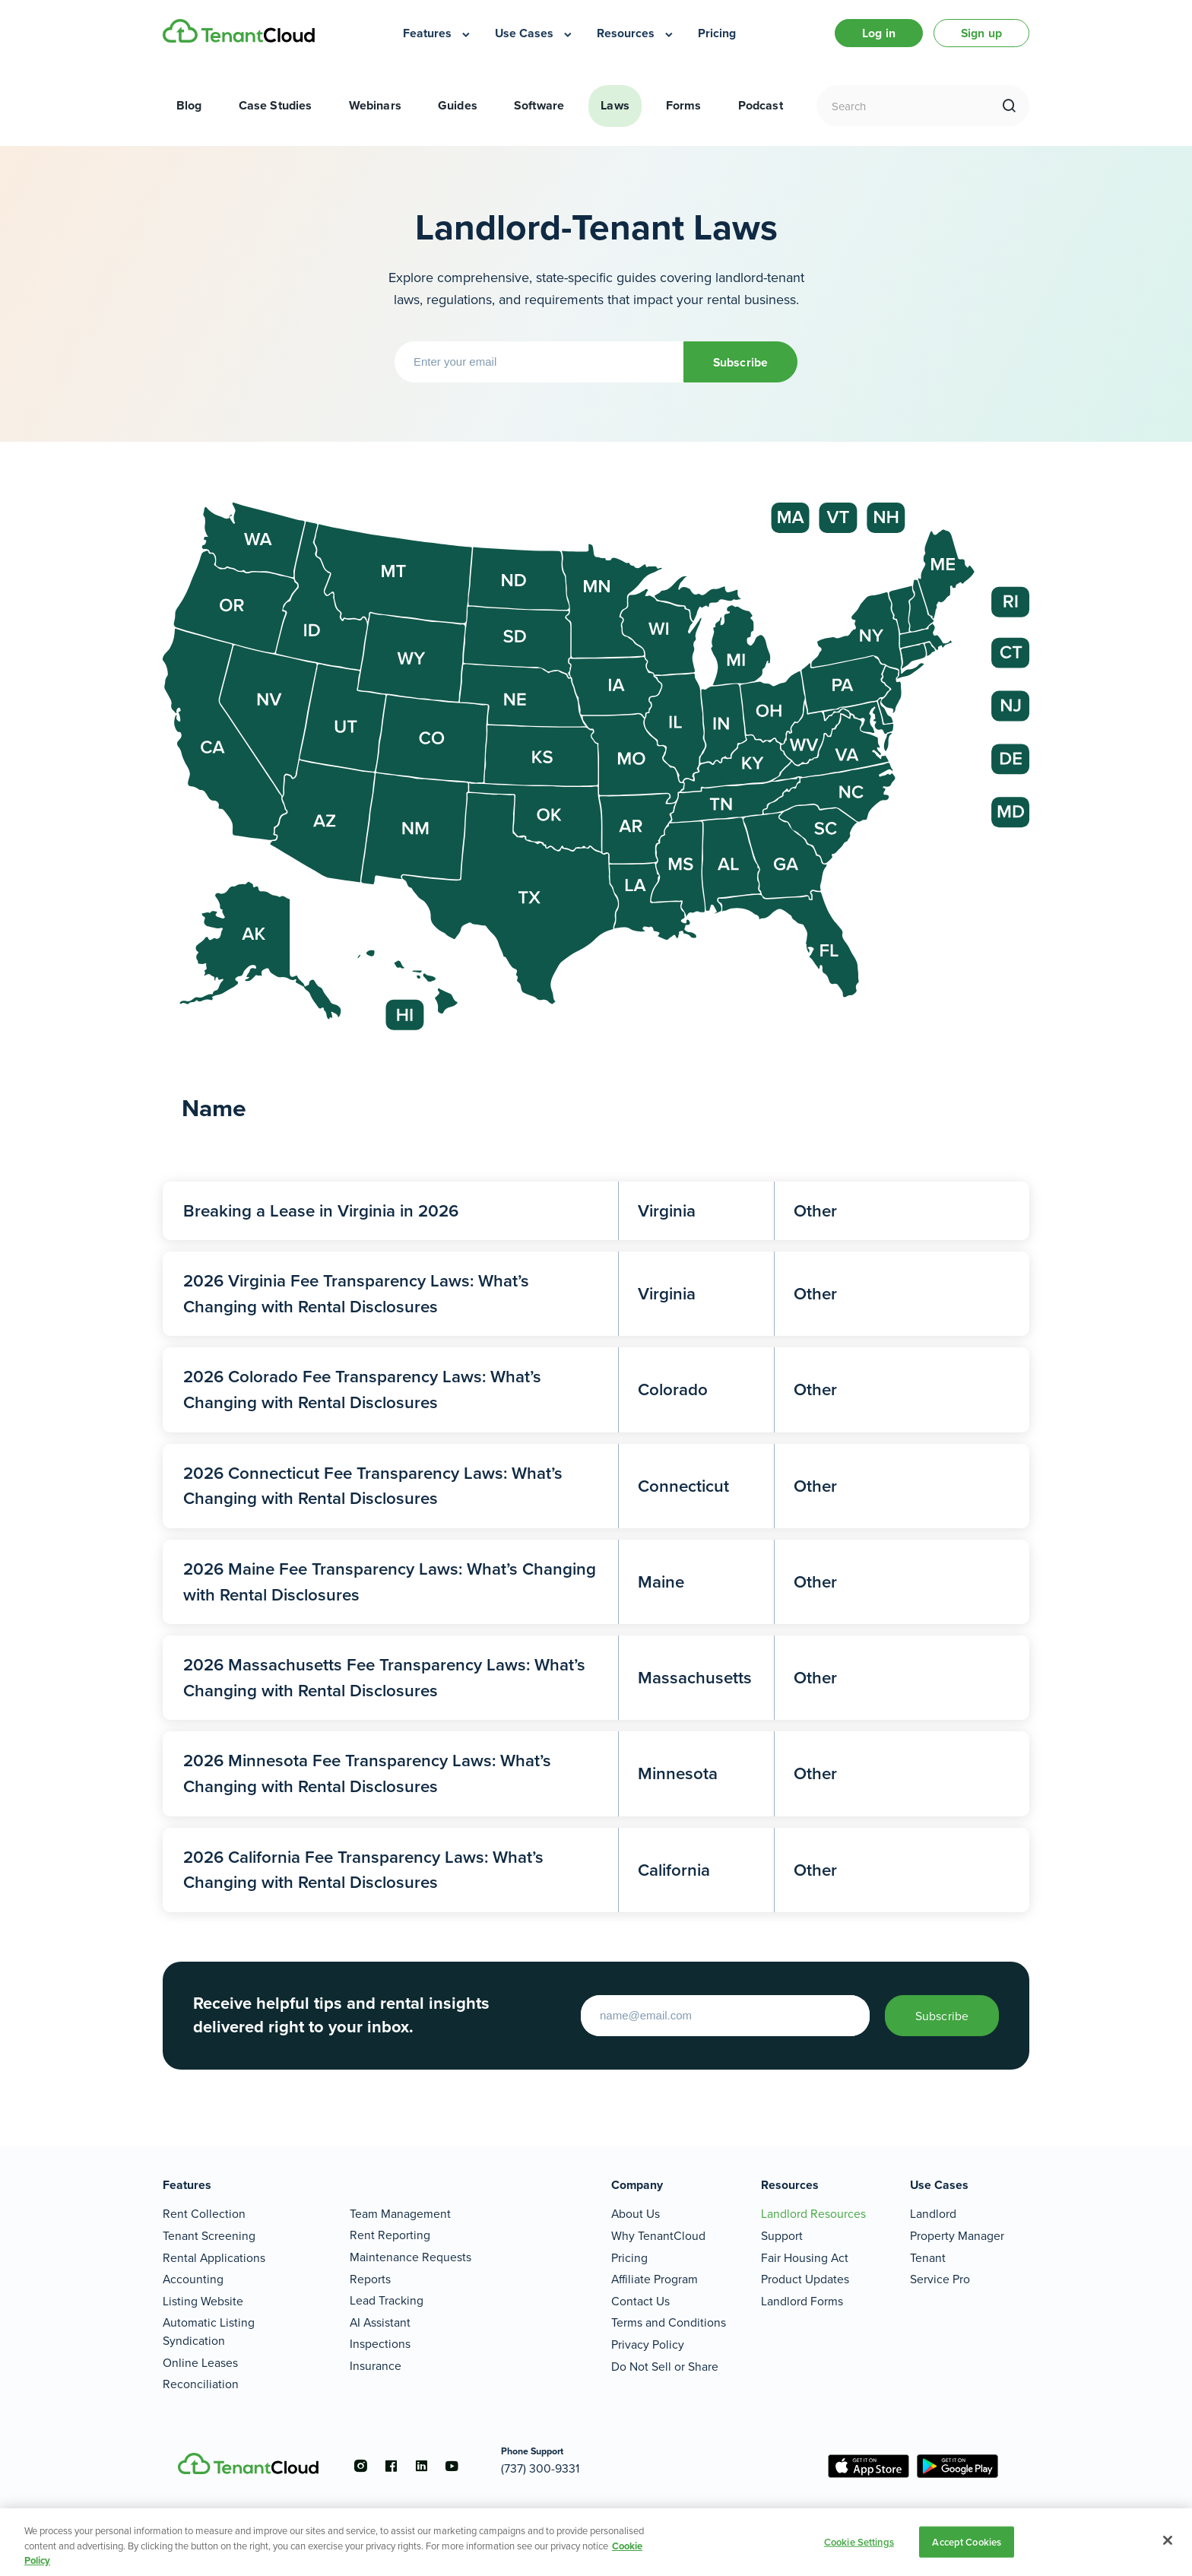  Describe the element at coordinates (410, 2257) in the screenshot. I see `Maintenance Requests` at that location.